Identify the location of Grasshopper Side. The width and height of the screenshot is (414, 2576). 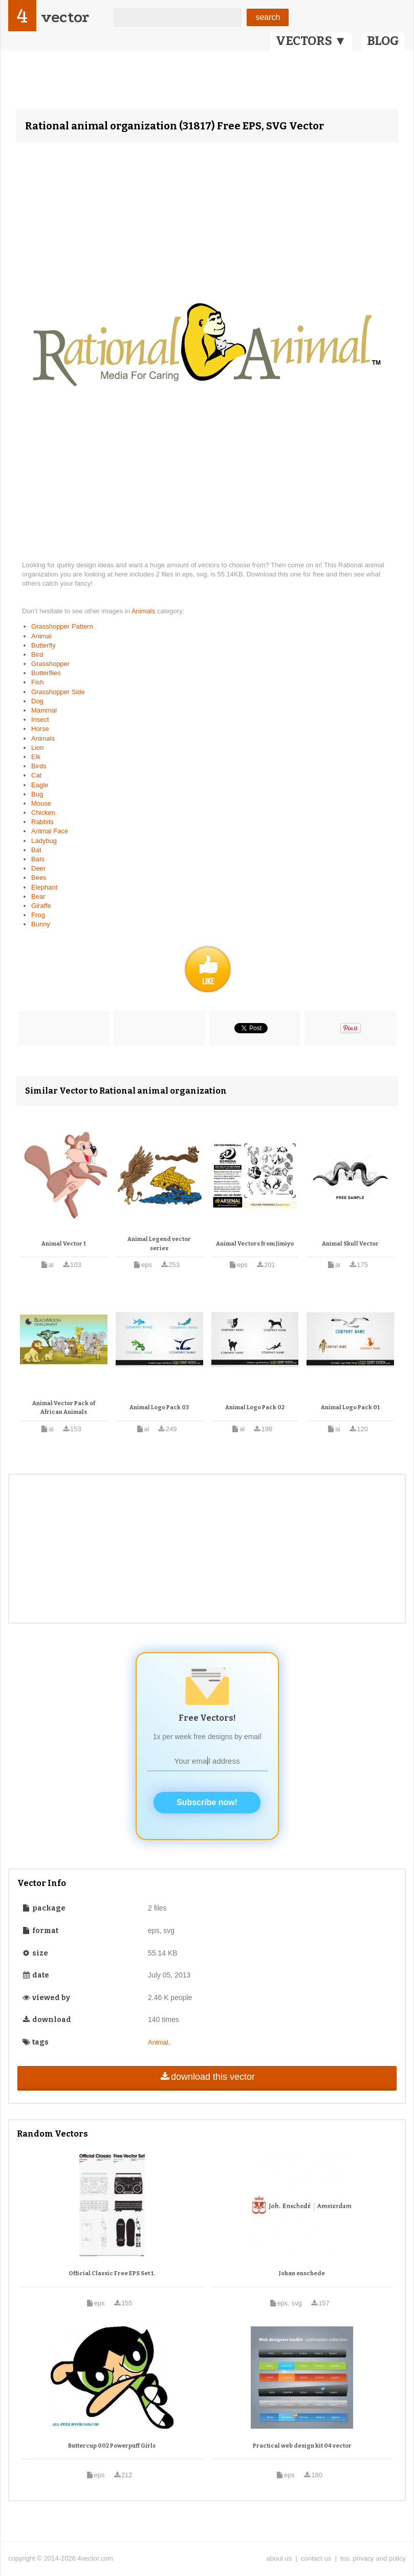
(58, 692).